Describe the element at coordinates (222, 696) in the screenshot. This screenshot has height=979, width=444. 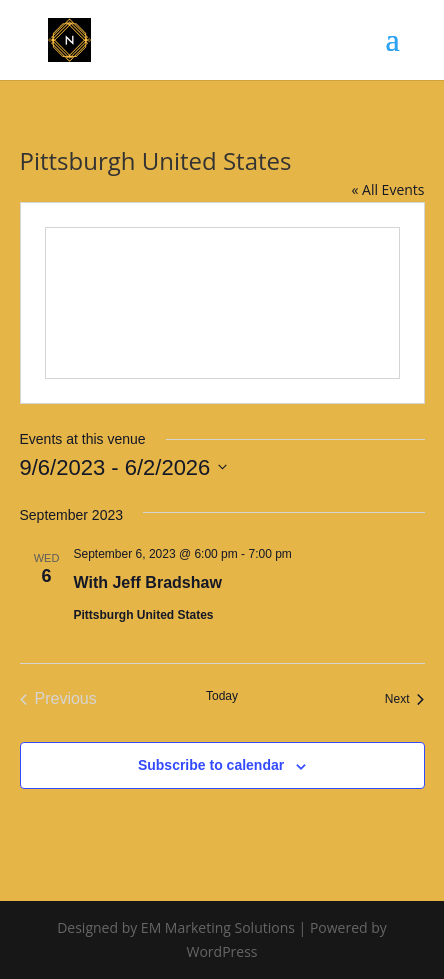
I see `Today [Click to select today's date]` at that location.